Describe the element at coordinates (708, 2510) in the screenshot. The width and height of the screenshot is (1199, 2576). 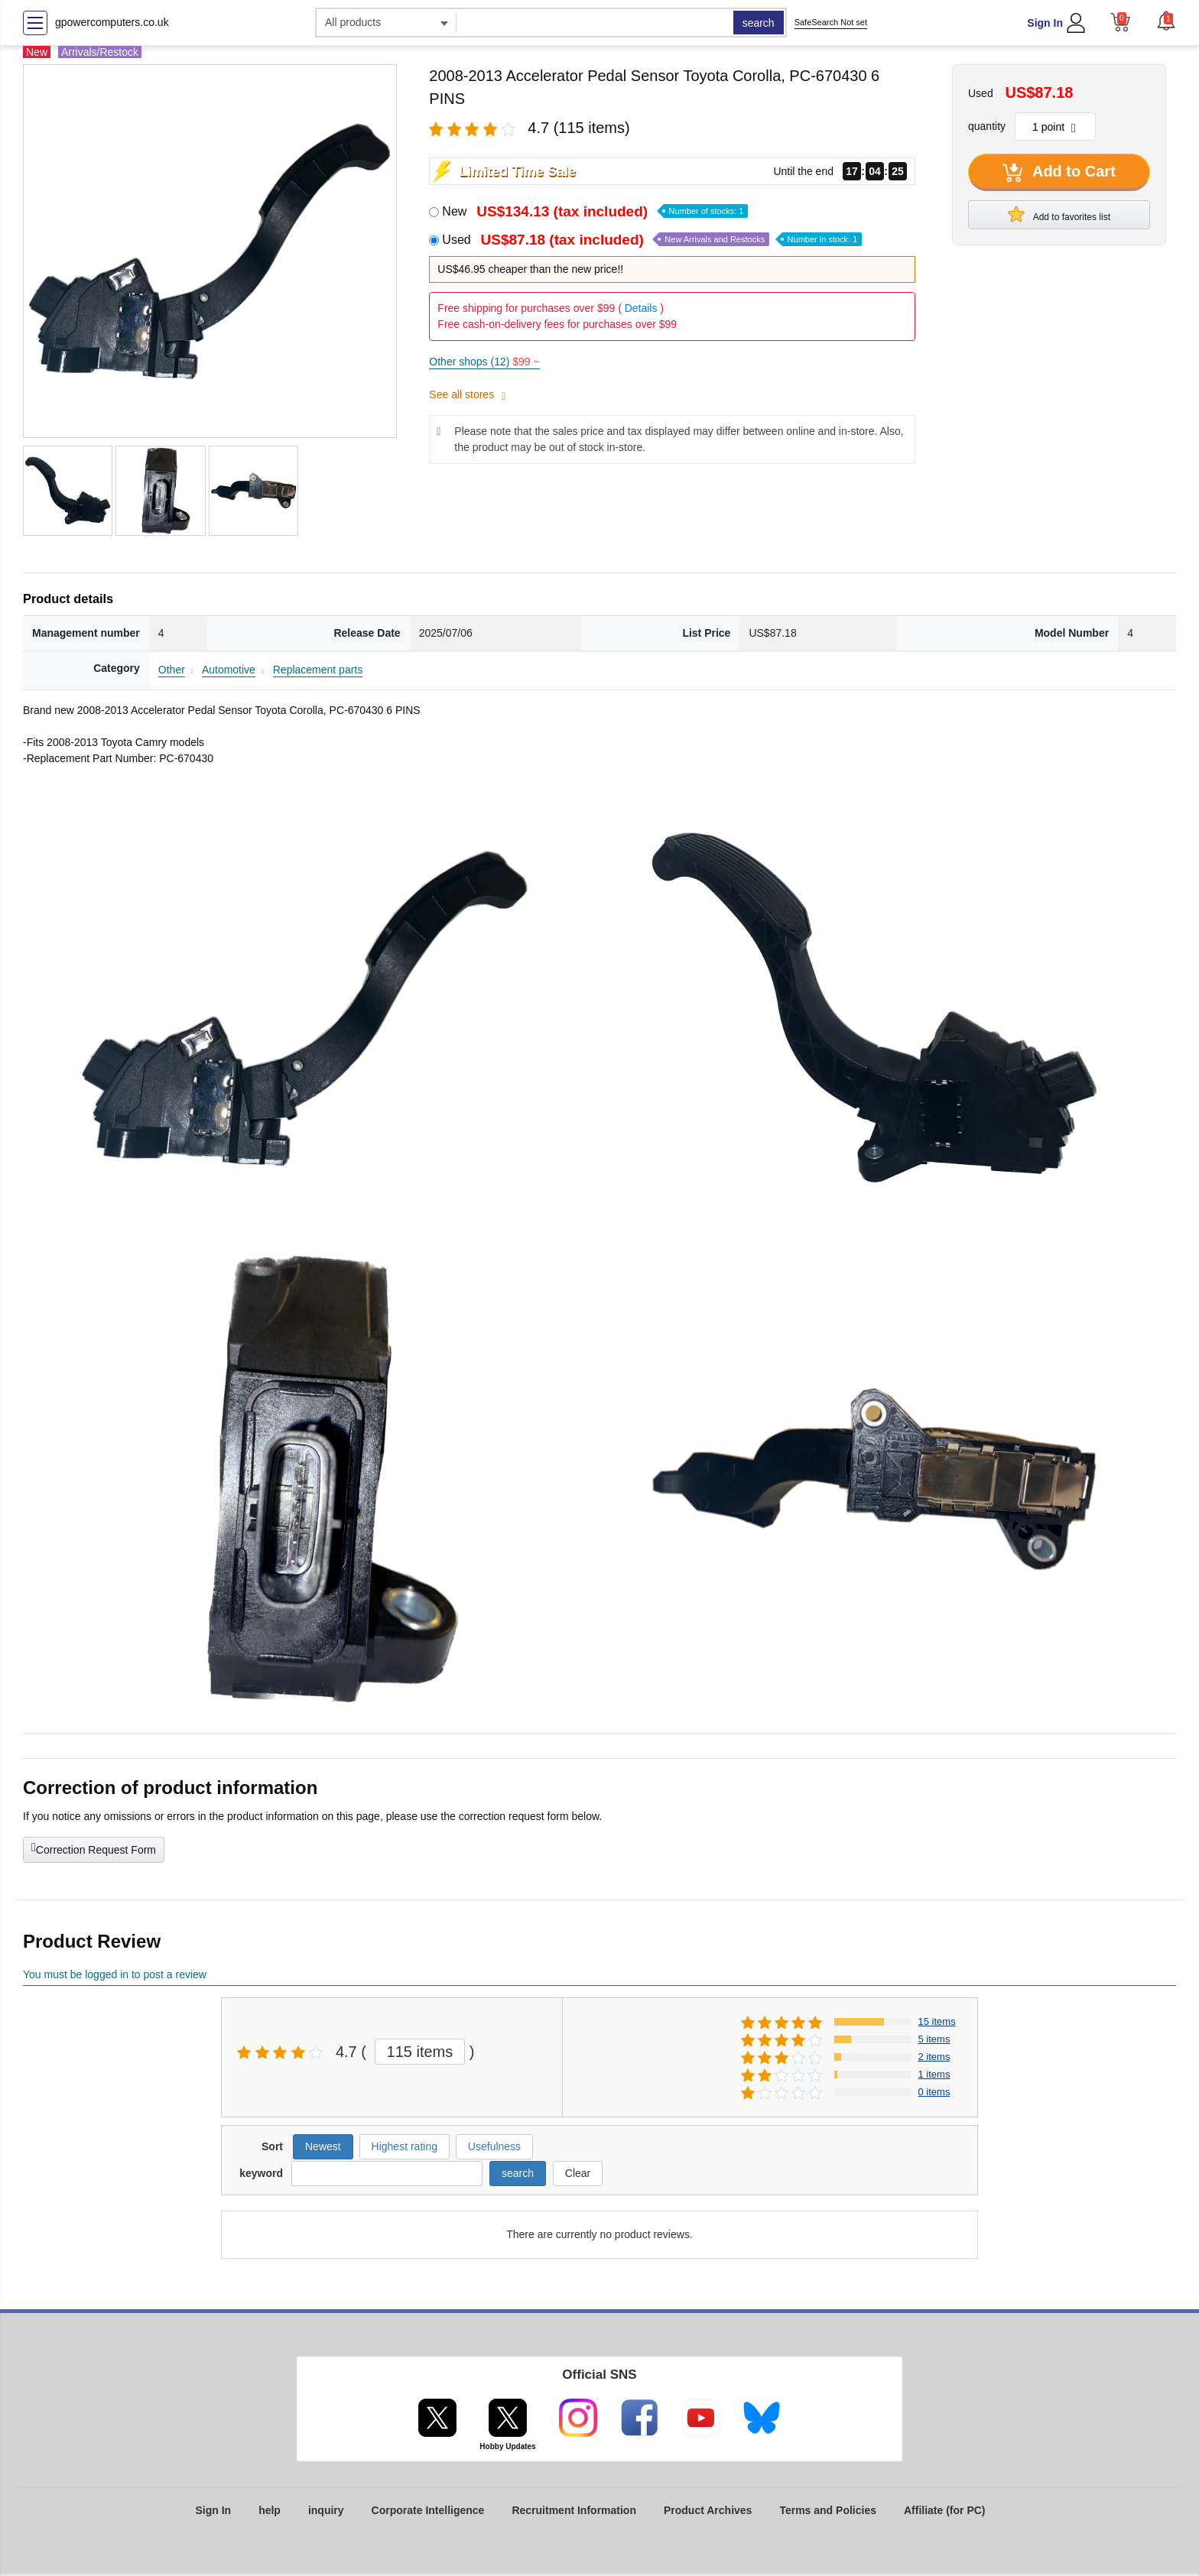
I see `Product Archives` at that location.